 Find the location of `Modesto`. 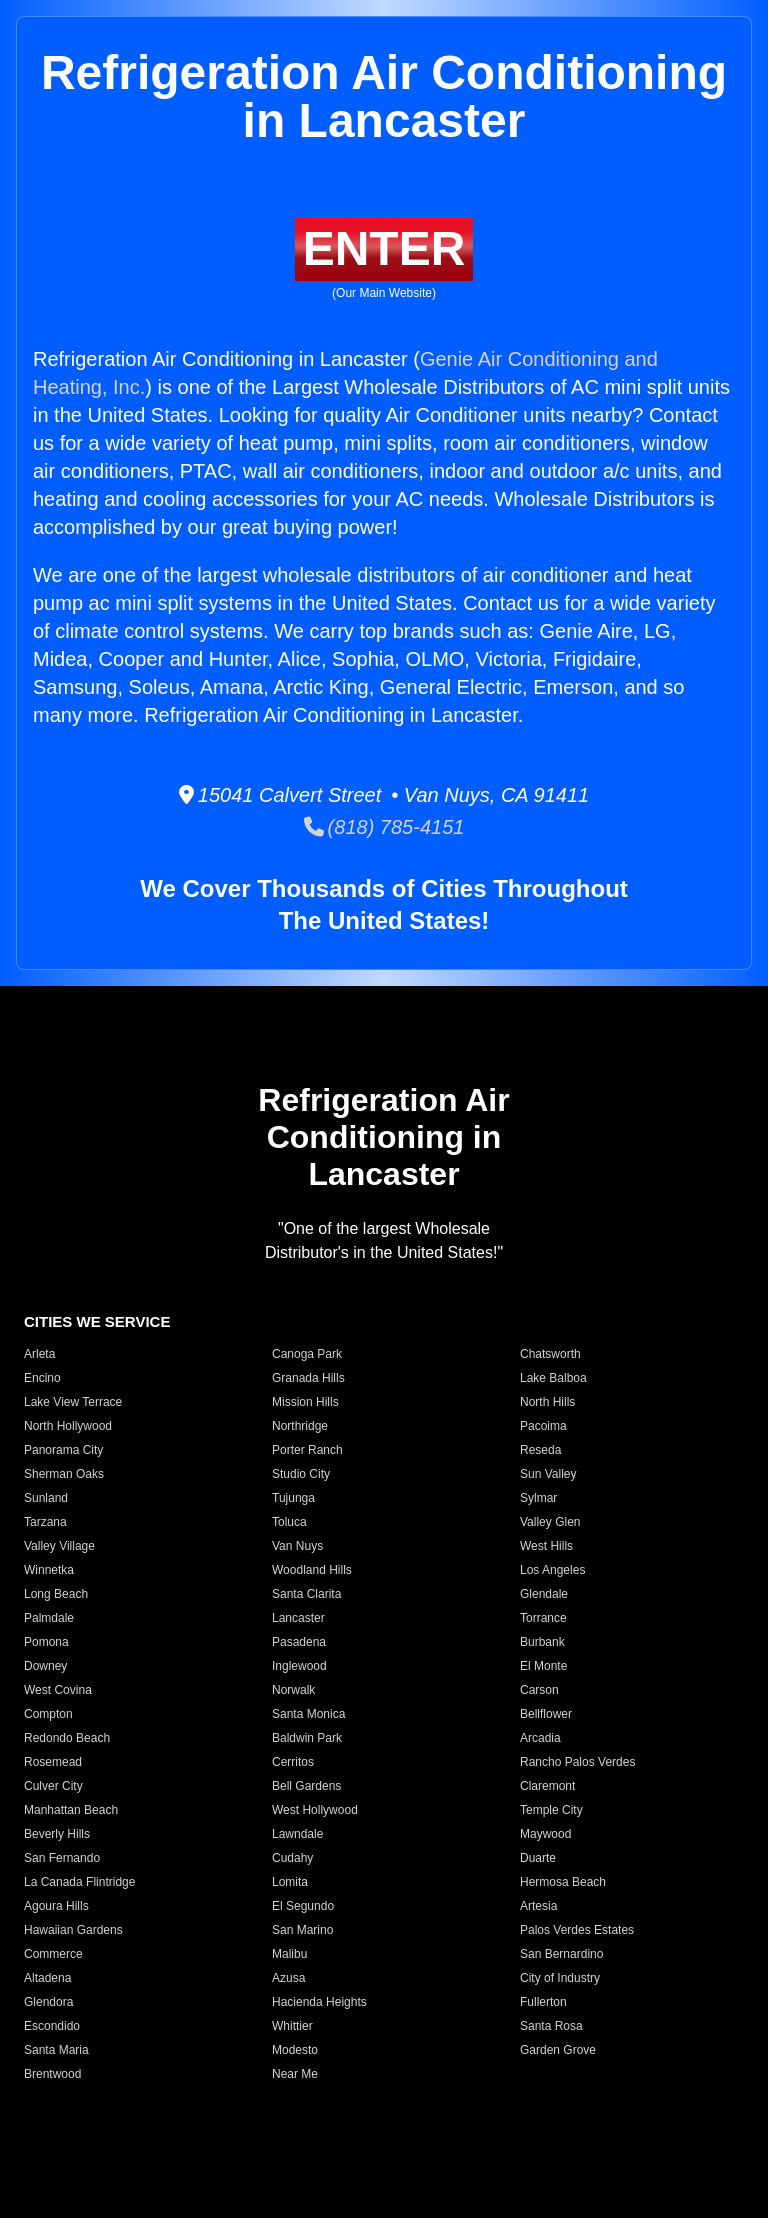

Modesto is located at coordinates (295, 2050).